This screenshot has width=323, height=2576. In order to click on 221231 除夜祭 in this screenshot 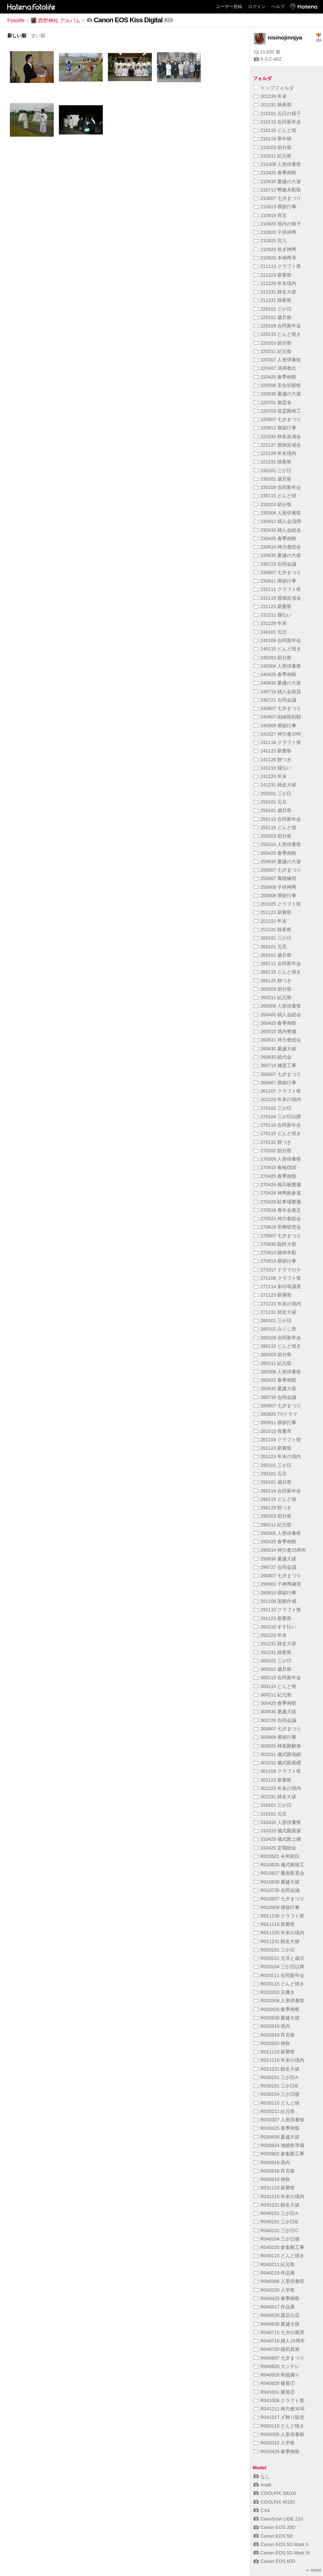, I will do `click(272, 461)`.